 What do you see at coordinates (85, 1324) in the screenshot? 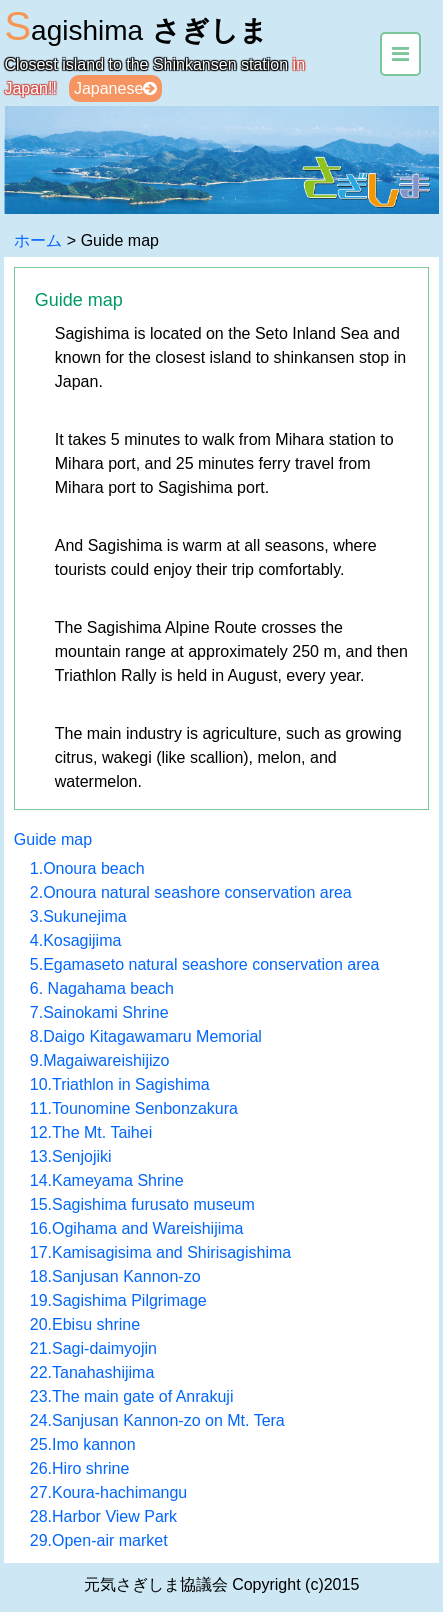
I see `20.Ebisu shrine` at bounding box center [85, 1324].